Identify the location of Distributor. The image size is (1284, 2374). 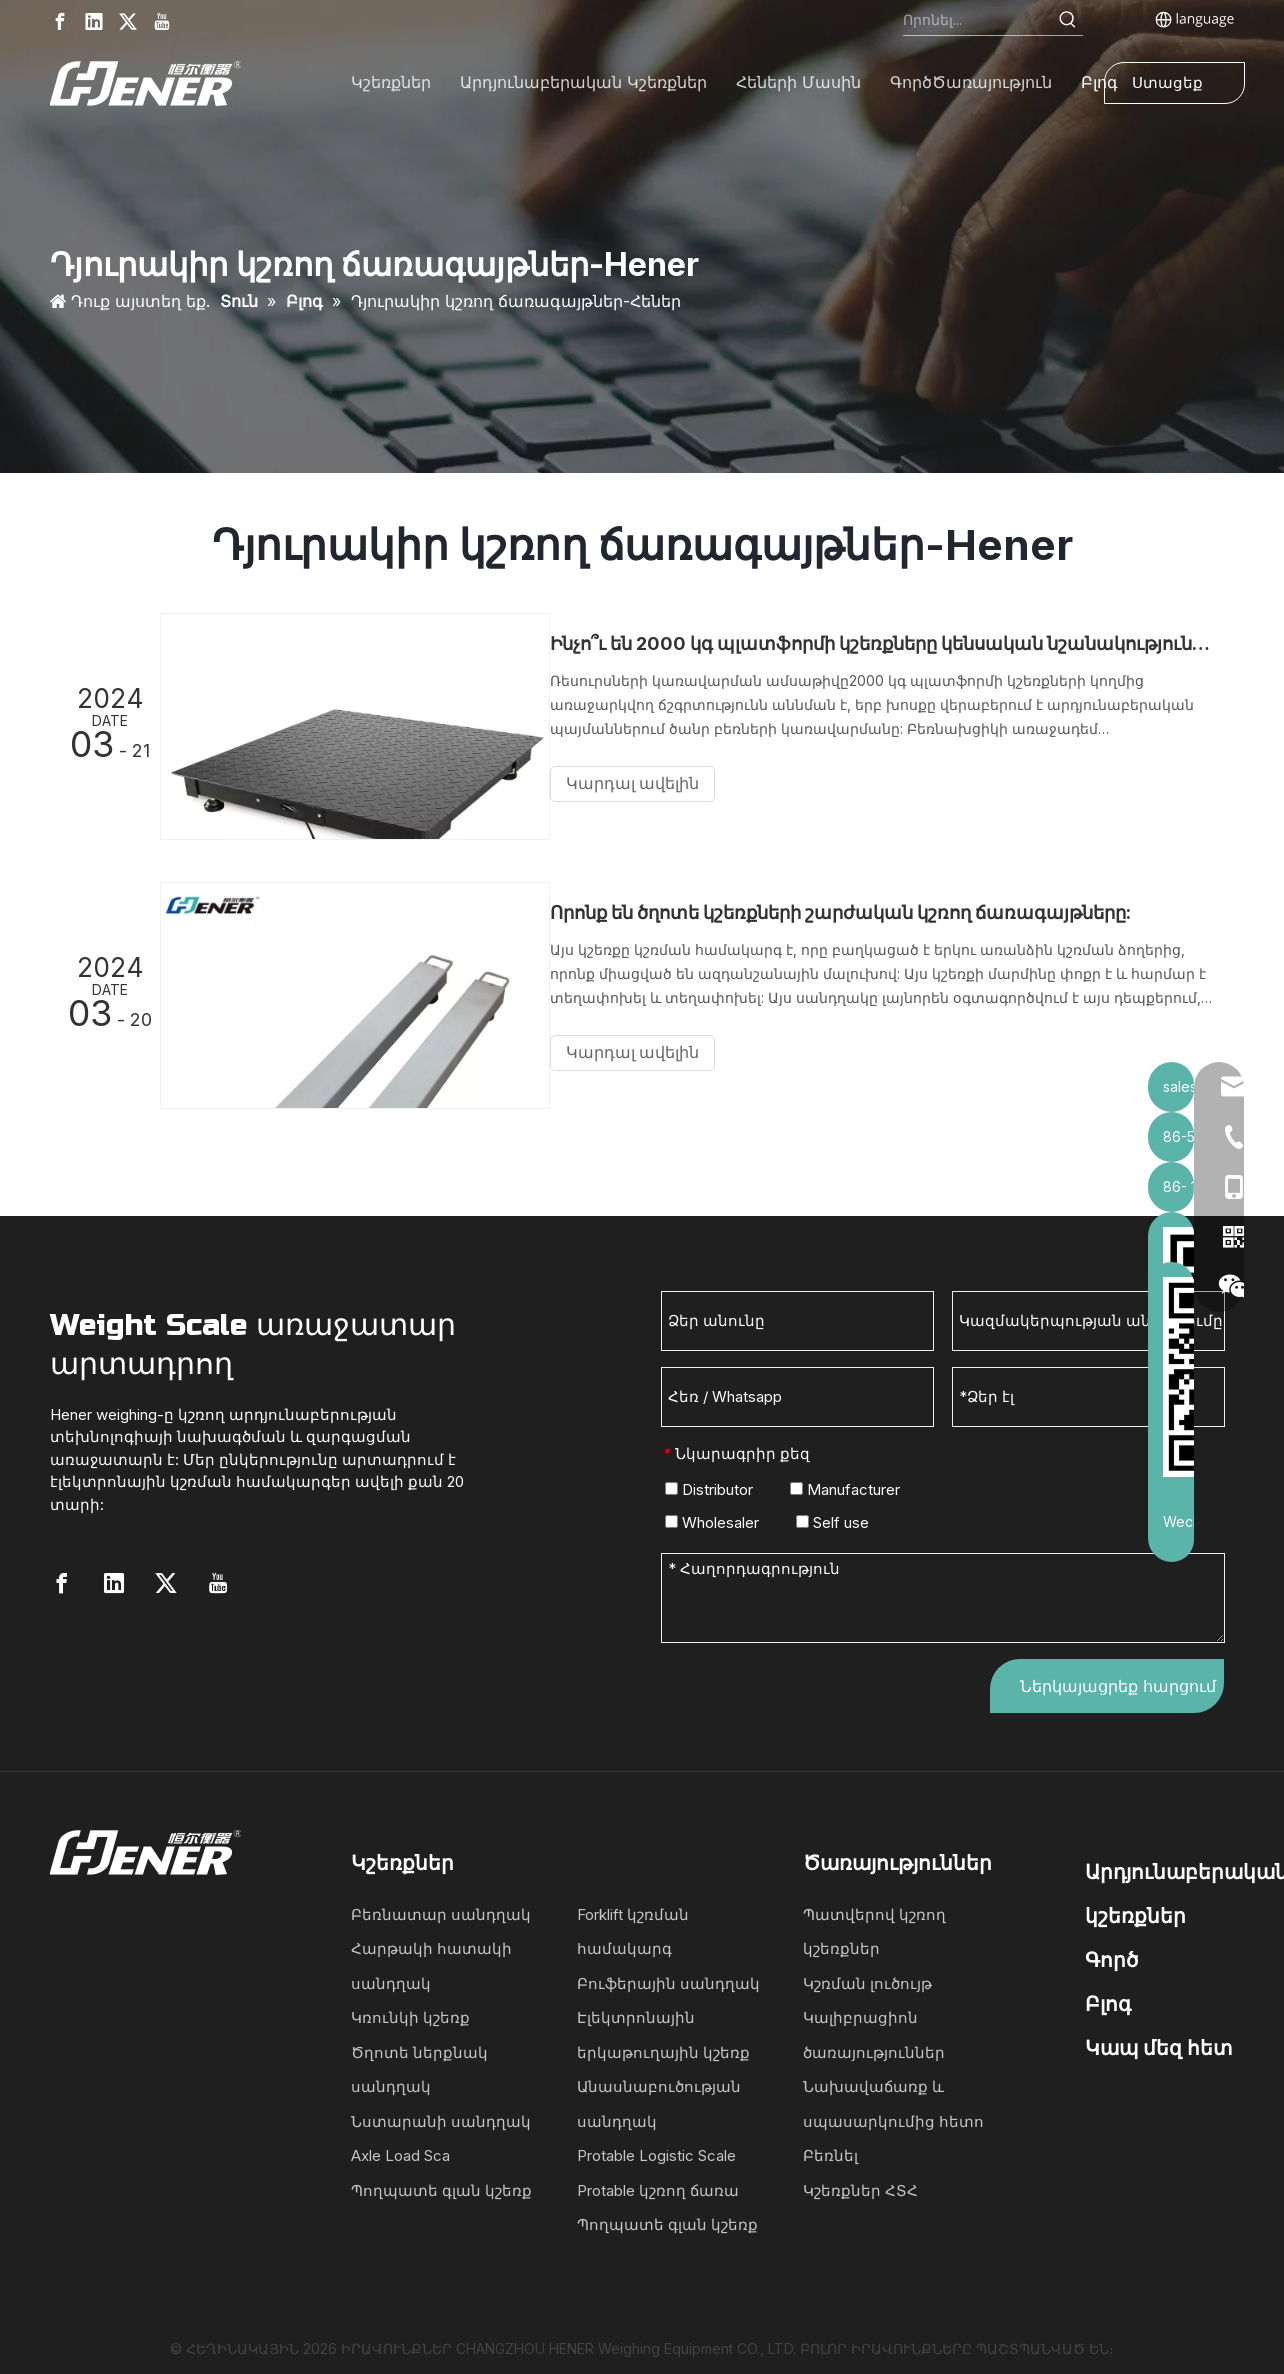
(709, 1483).